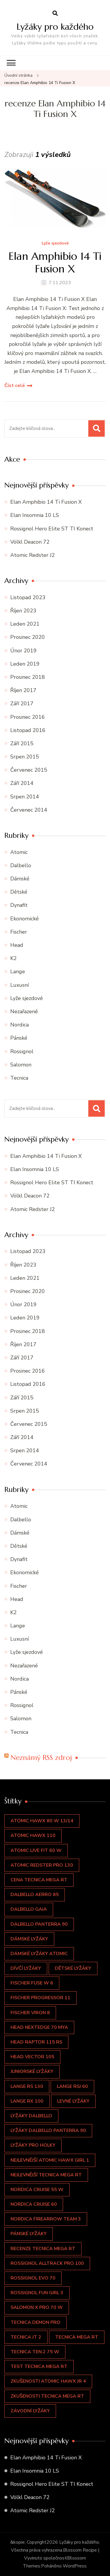 This screenshot has width=110, height=2576. Describe the element at coordinates (24, 918) in the screenshot. I see `Ekonomické` at that location.